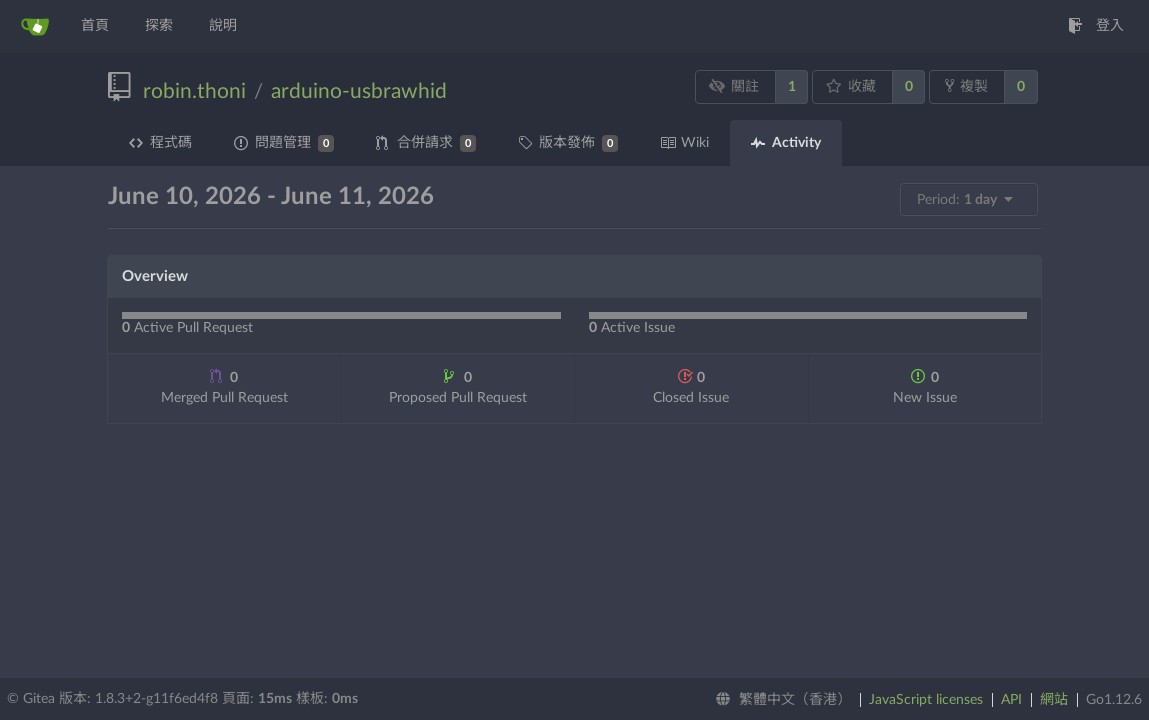  I want to click on 複製, so click(966, 86).